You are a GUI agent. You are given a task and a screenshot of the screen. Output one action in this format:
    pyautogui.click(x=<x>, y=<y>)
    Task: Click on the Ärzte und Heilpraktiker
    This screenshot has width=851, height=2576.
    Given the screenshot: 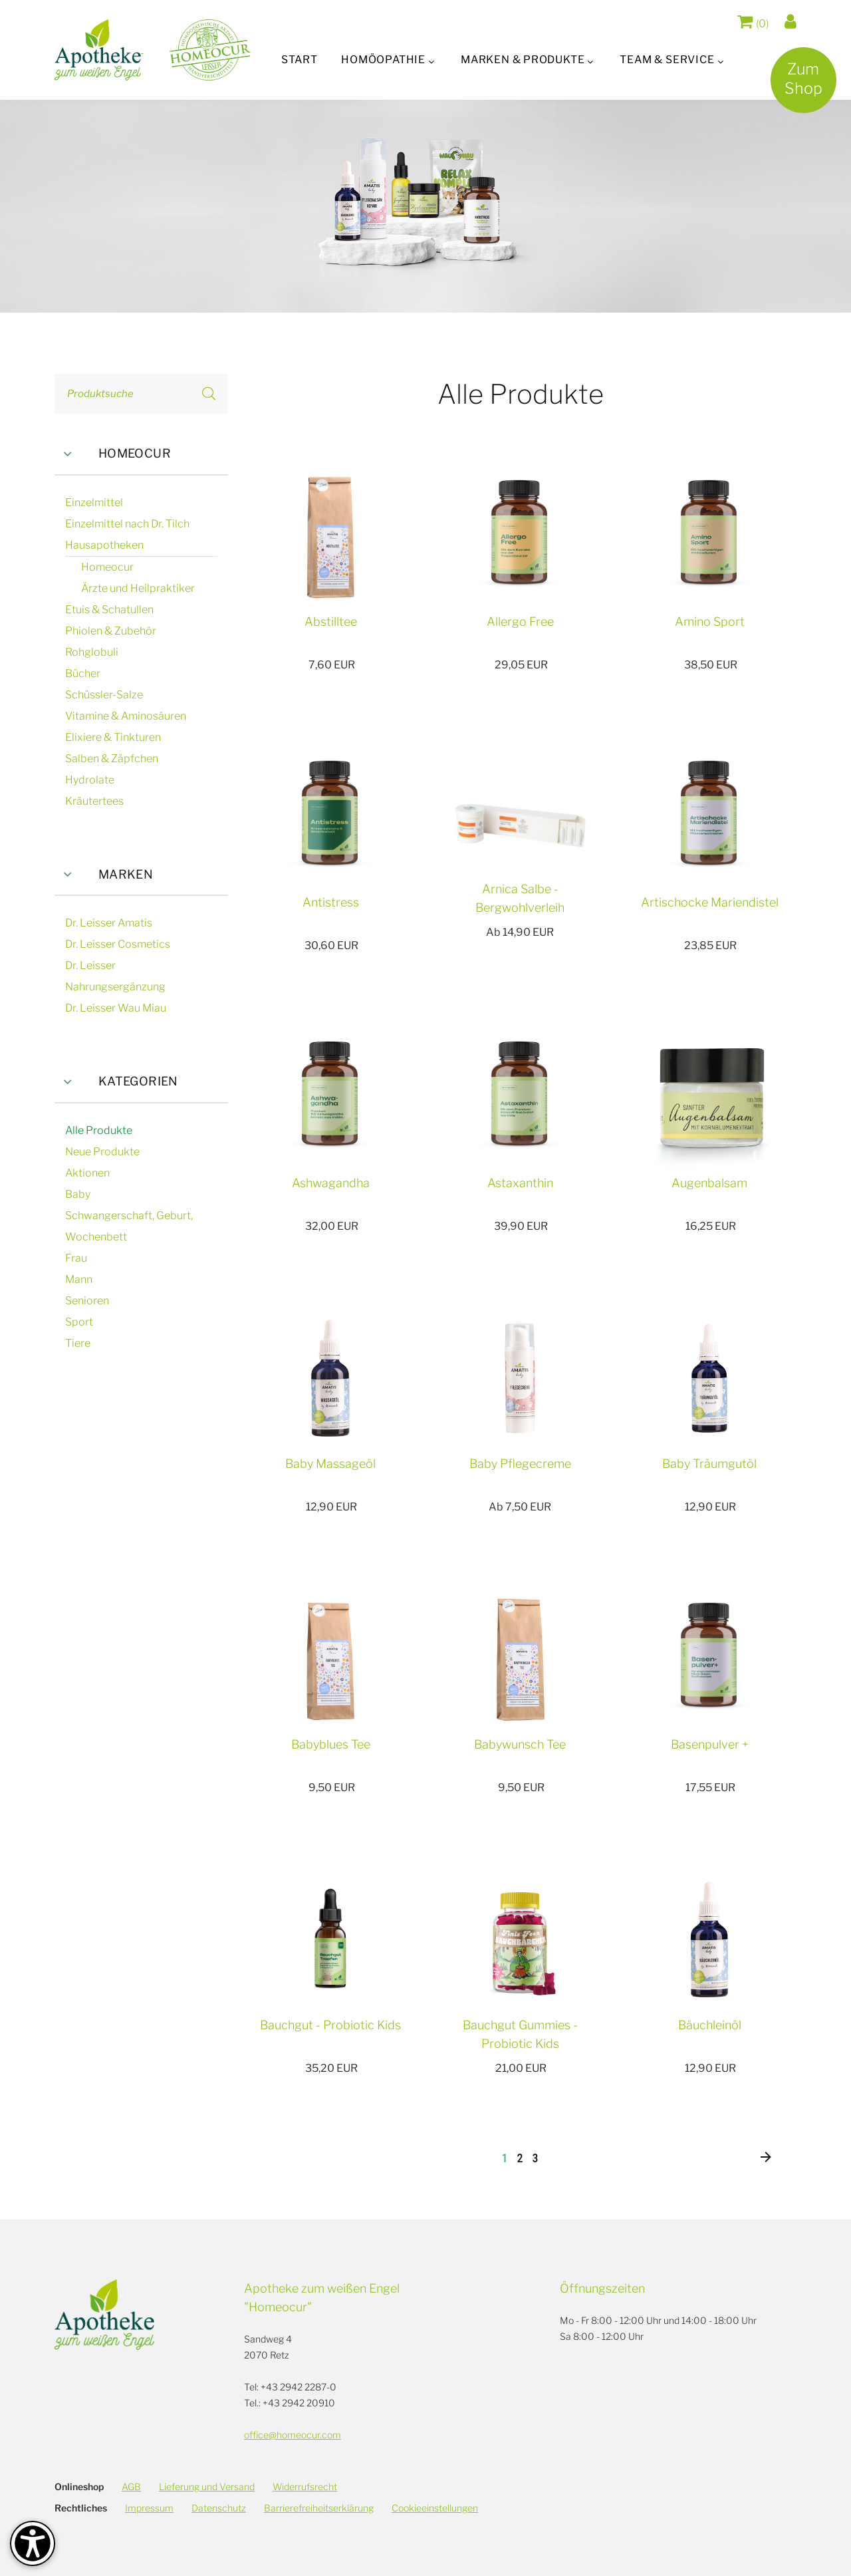 What is the action you would take?
    pyautogui.click(x=138, y=588)
    